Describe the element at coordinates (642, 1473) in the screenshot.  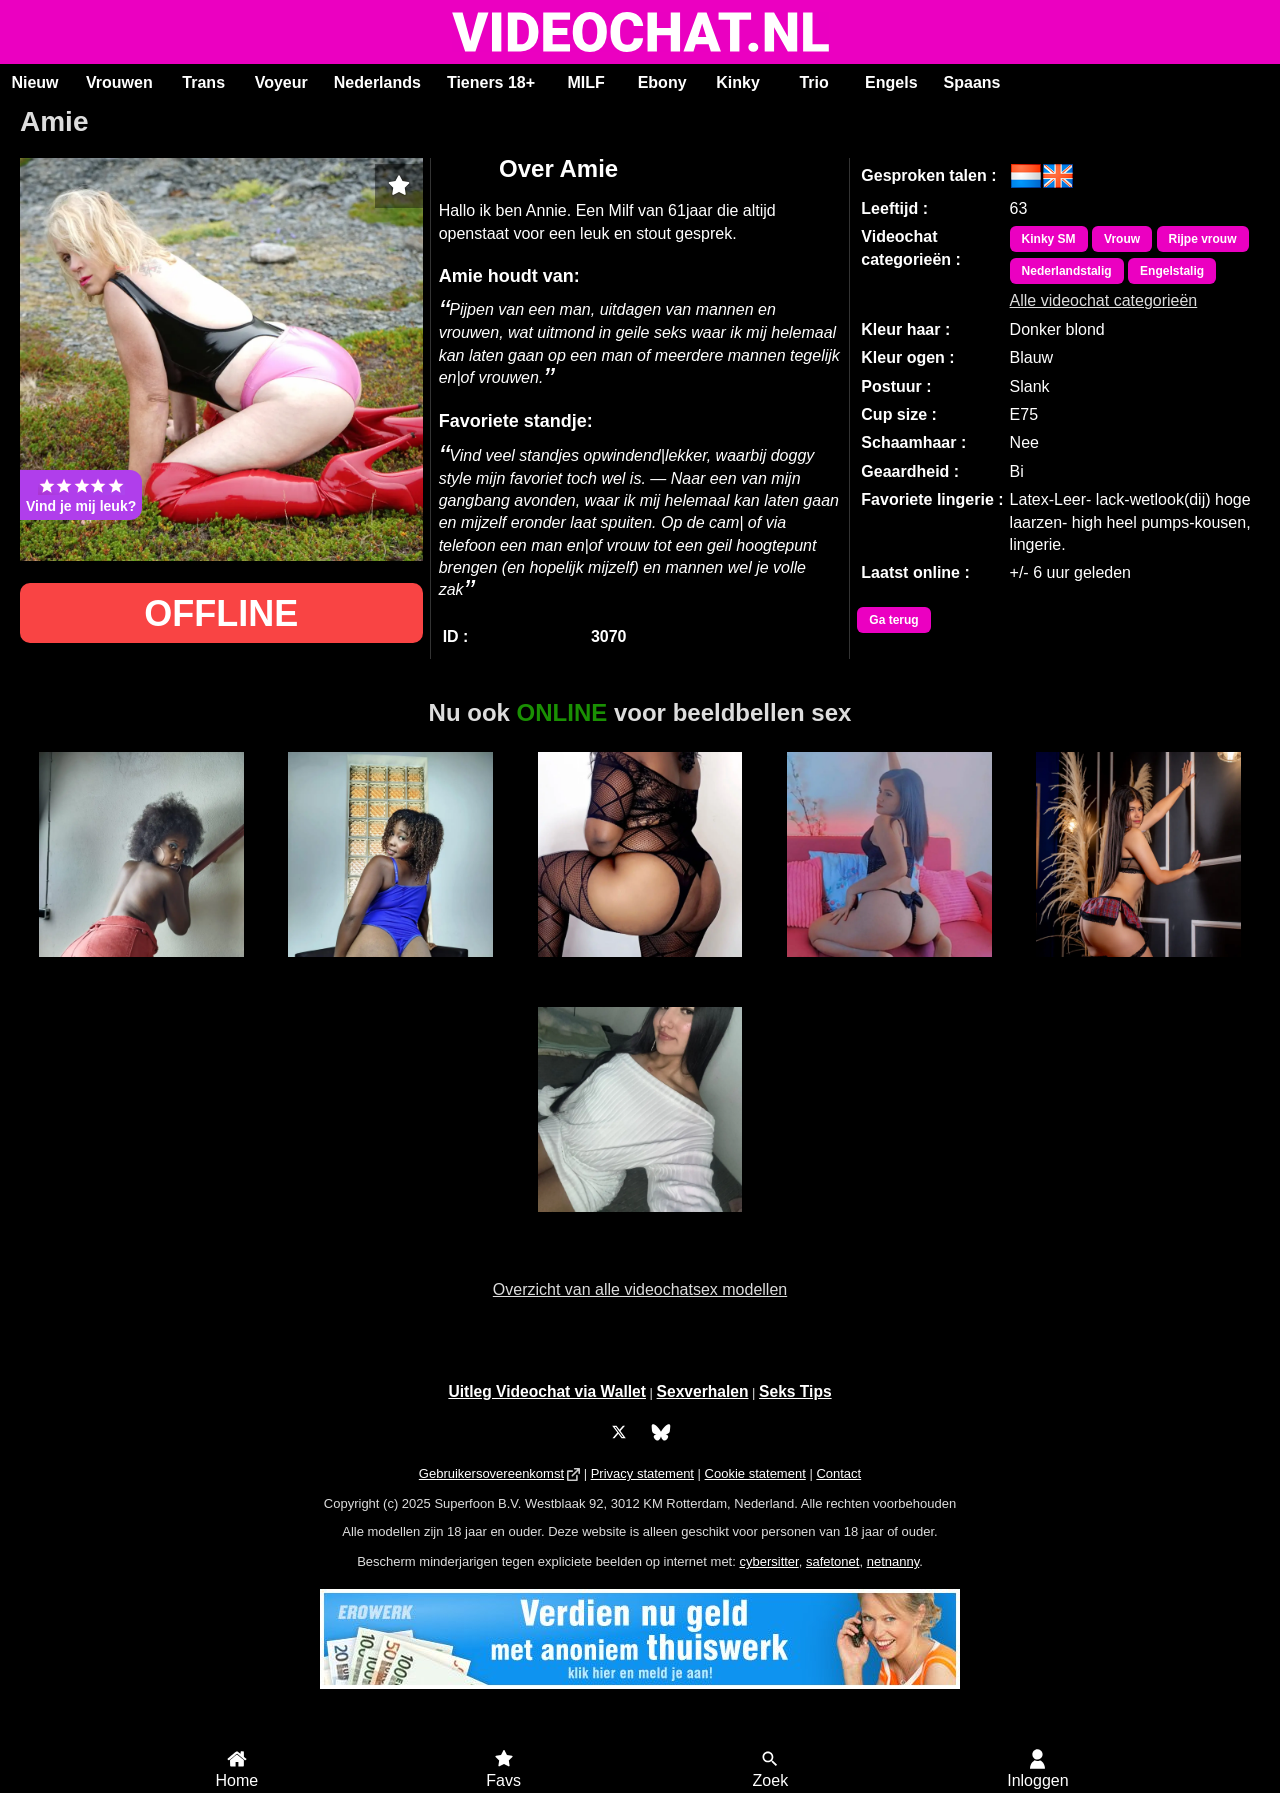
I see `Privacy statement` at that location.